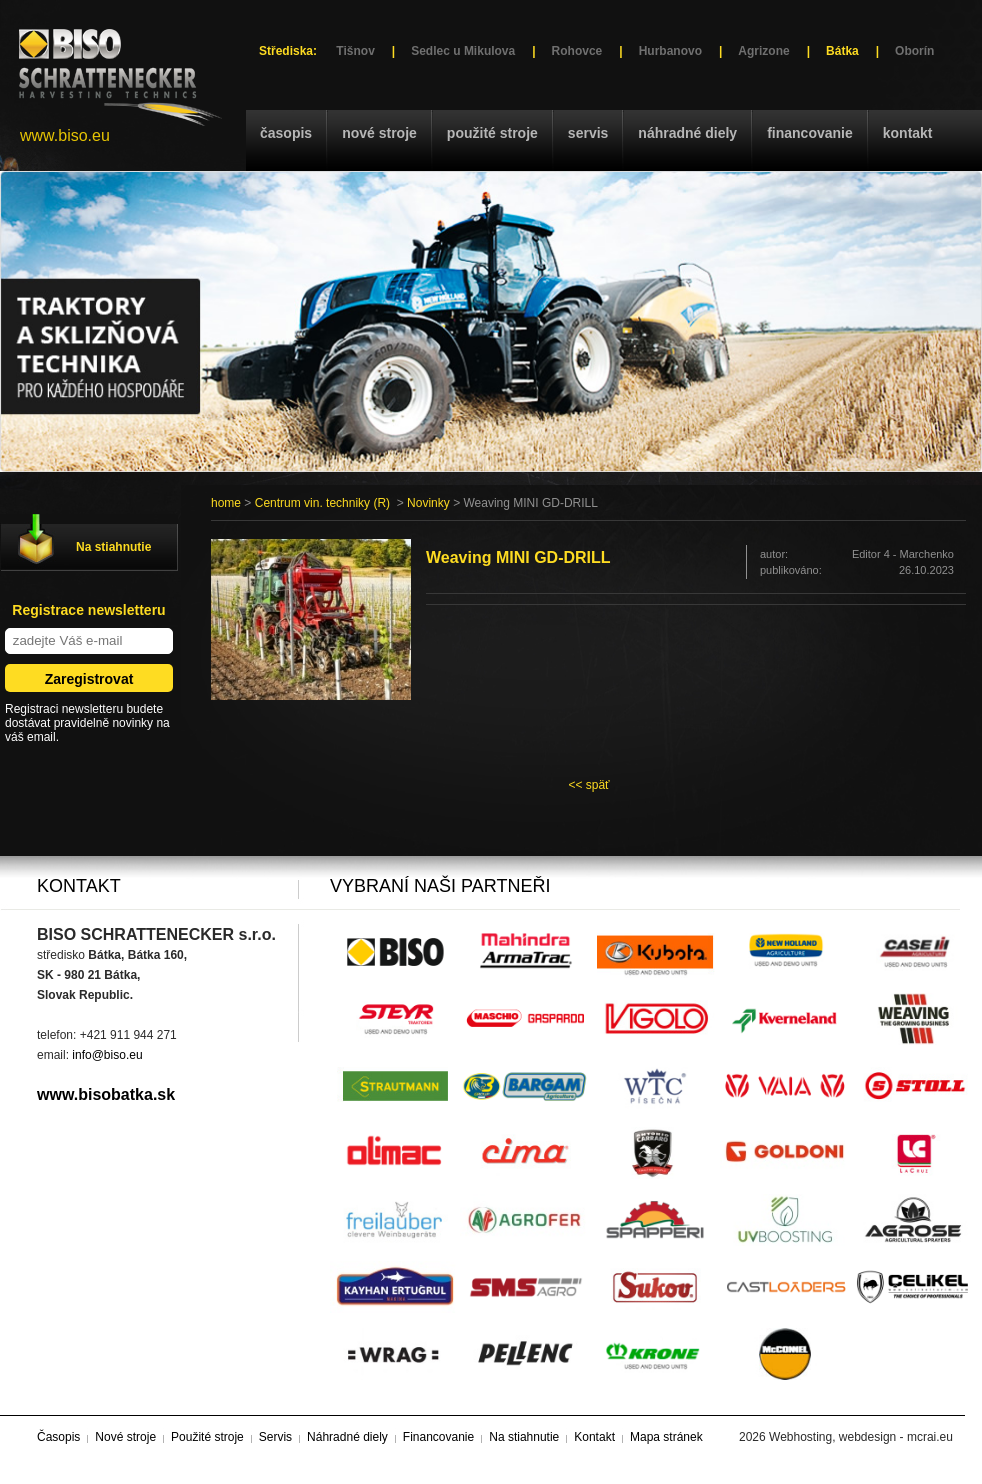 This screenshot has width=982, height=1484. What do you see at coordinates (106, 1094) in the screenshot?
I see `www.bisobatka.sk` at bounding box center [106, 1094].